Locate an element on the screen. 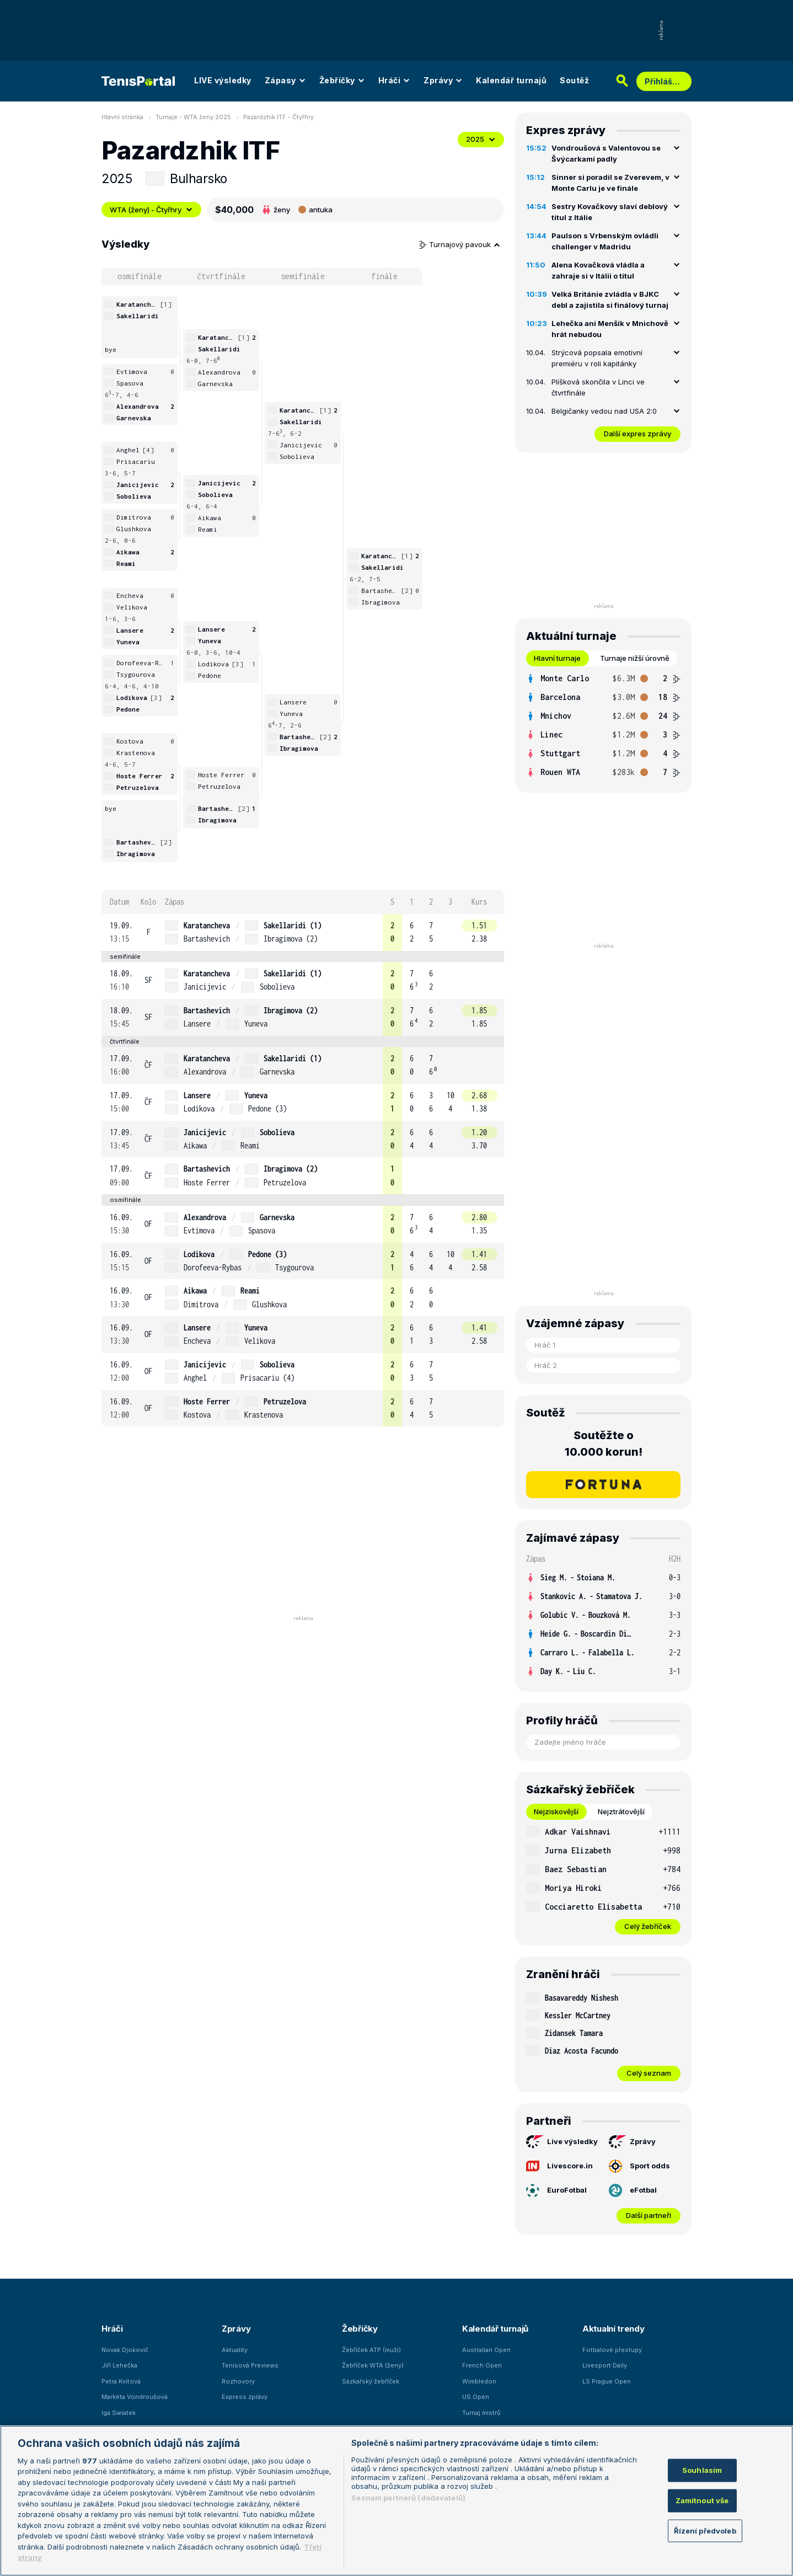  US Open is located at coordinates (475, 2397).